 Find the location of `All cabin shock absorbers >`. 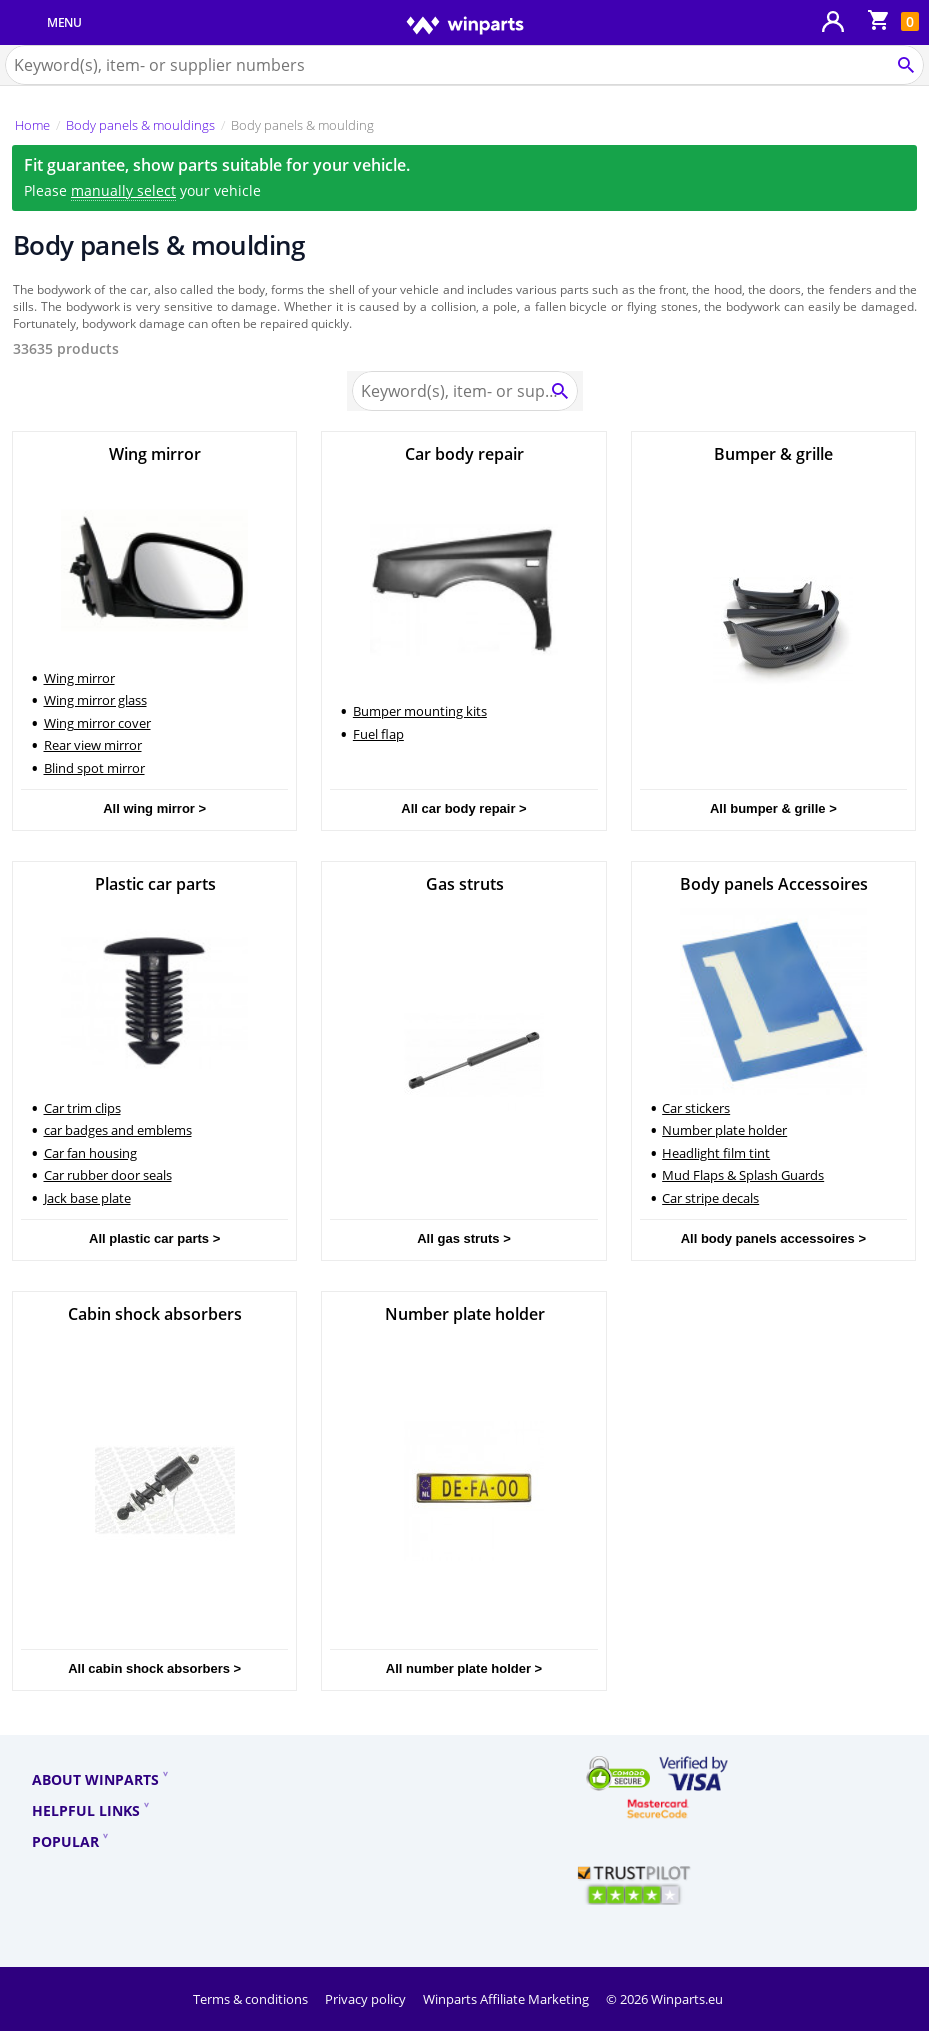

All cabin shock absorbers > is located at coordinates (154, 1668).